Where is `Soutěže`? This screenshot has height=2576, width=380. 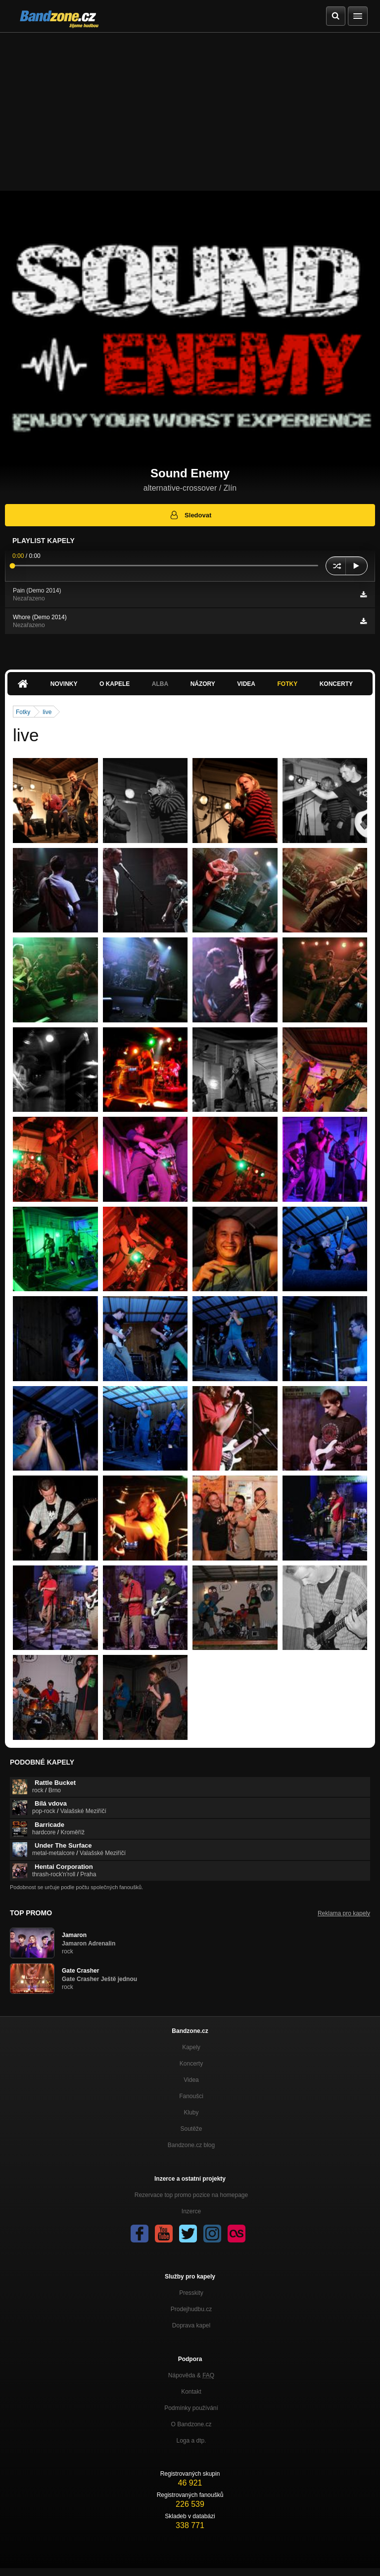 Soutěže is located at coordinates (191, 2128).